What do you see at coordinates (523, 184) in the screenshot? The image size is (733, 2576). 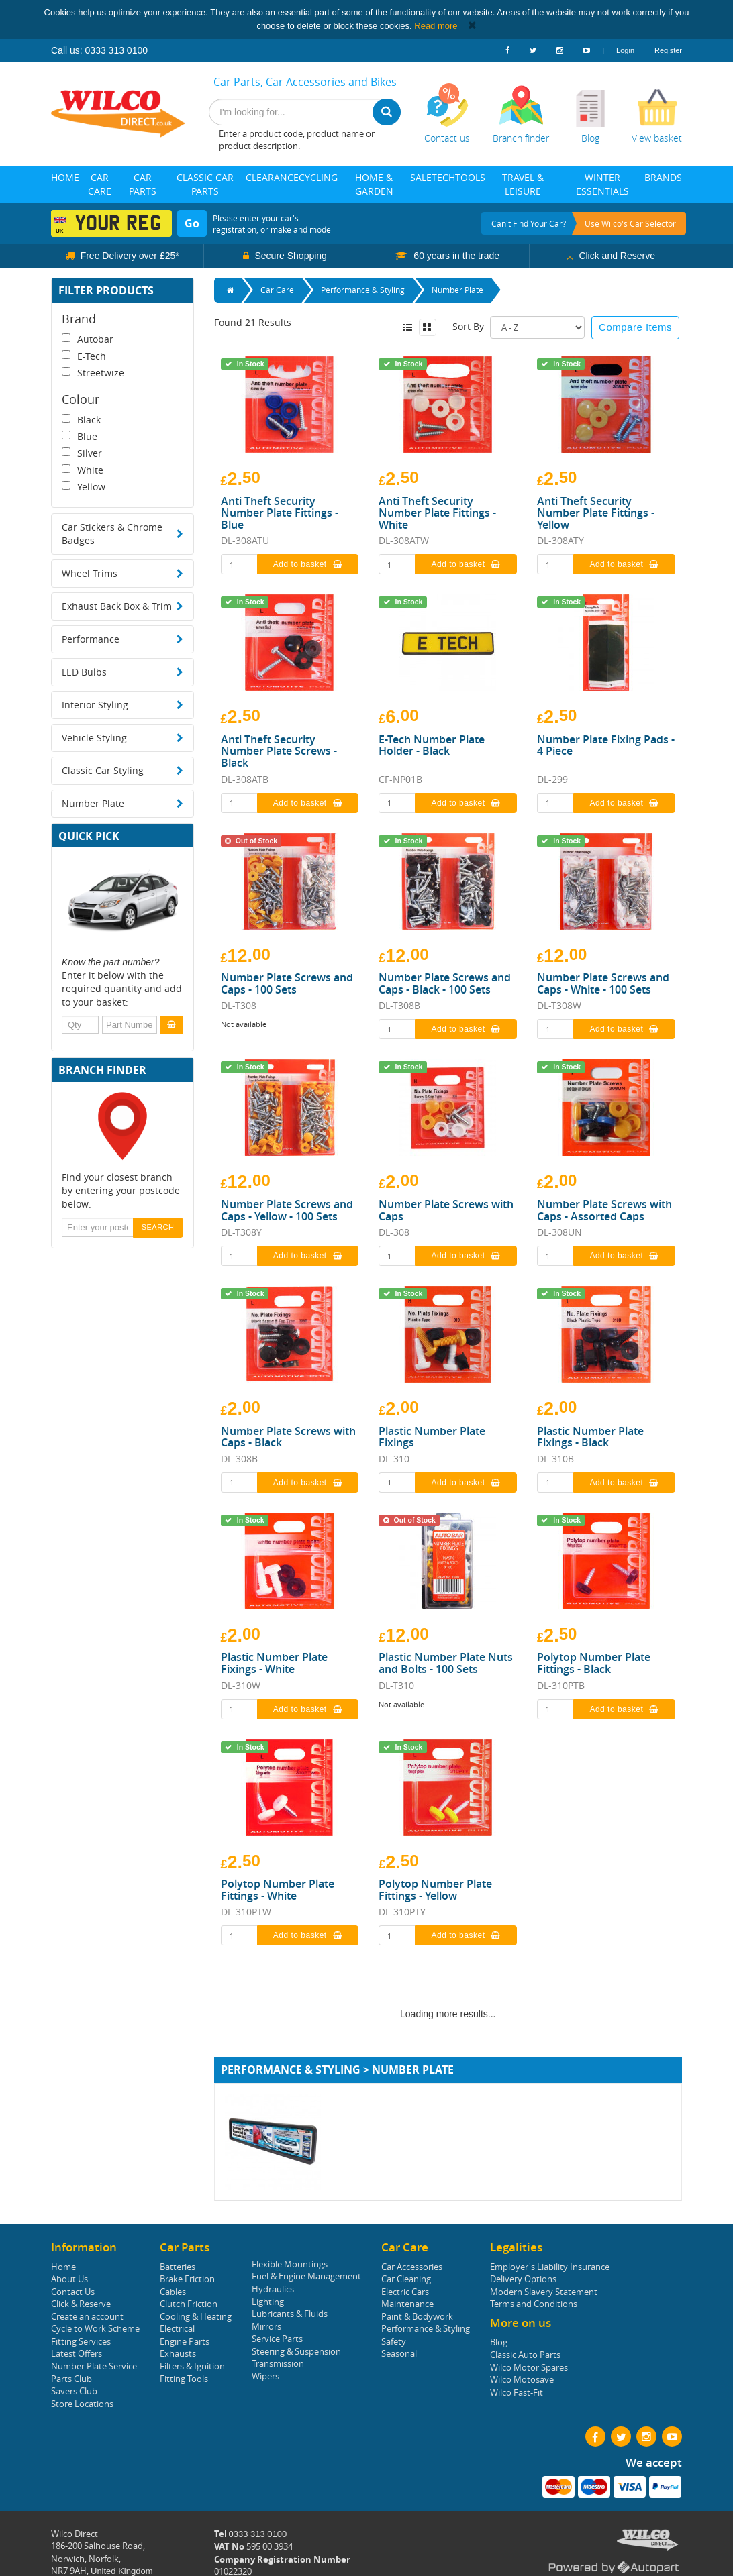 I see `Travel & Leisure` at bounding box center [523, 184].